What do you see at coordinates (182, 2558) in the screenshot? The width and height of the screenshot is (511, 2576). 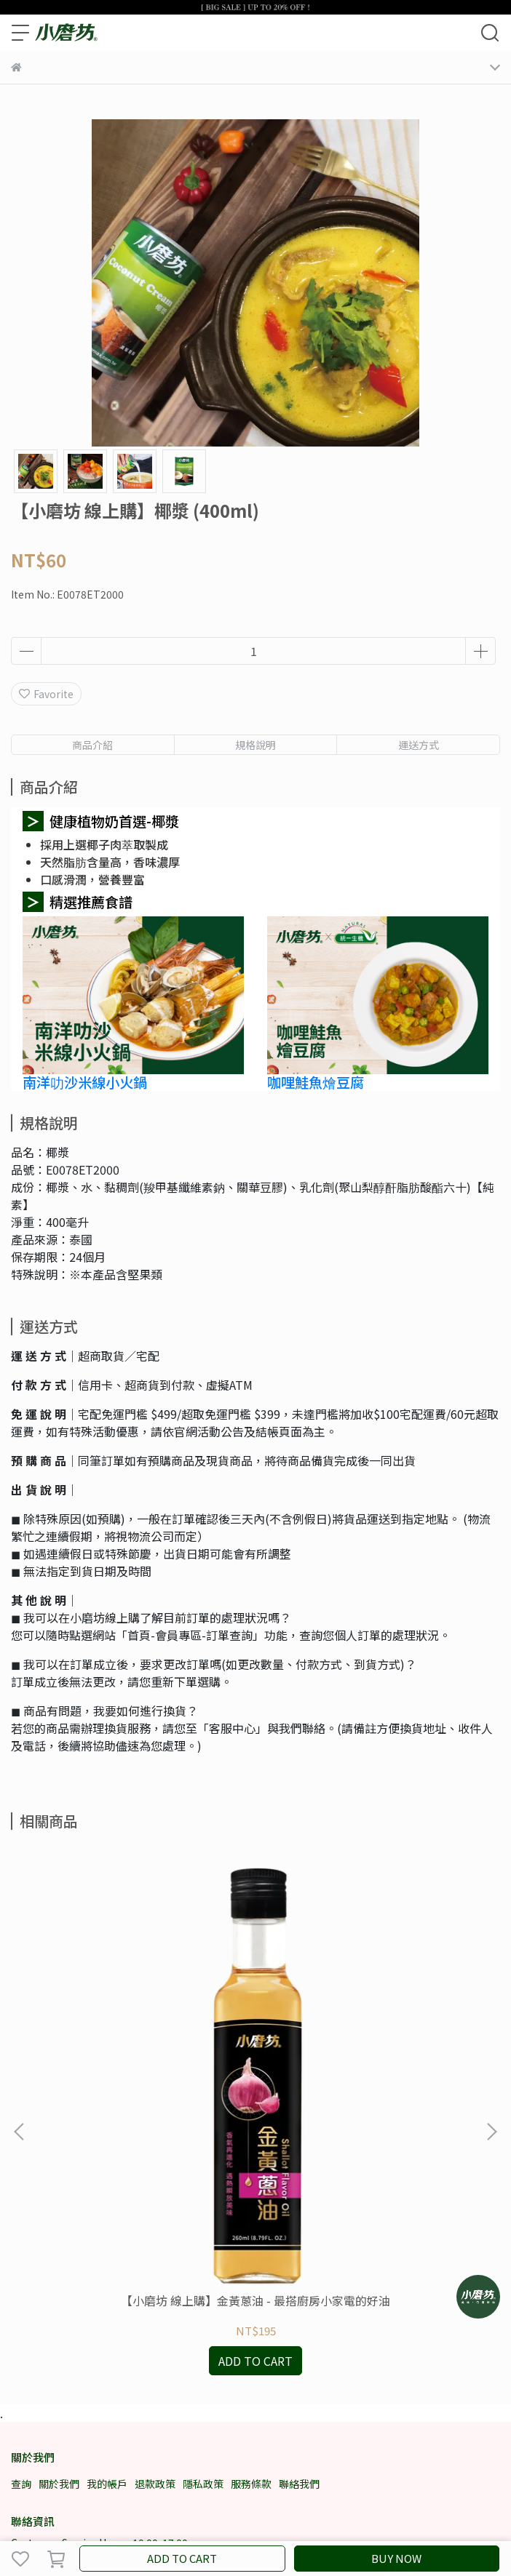 I see `ADD TO CART` at bounding box center [182, 2558].